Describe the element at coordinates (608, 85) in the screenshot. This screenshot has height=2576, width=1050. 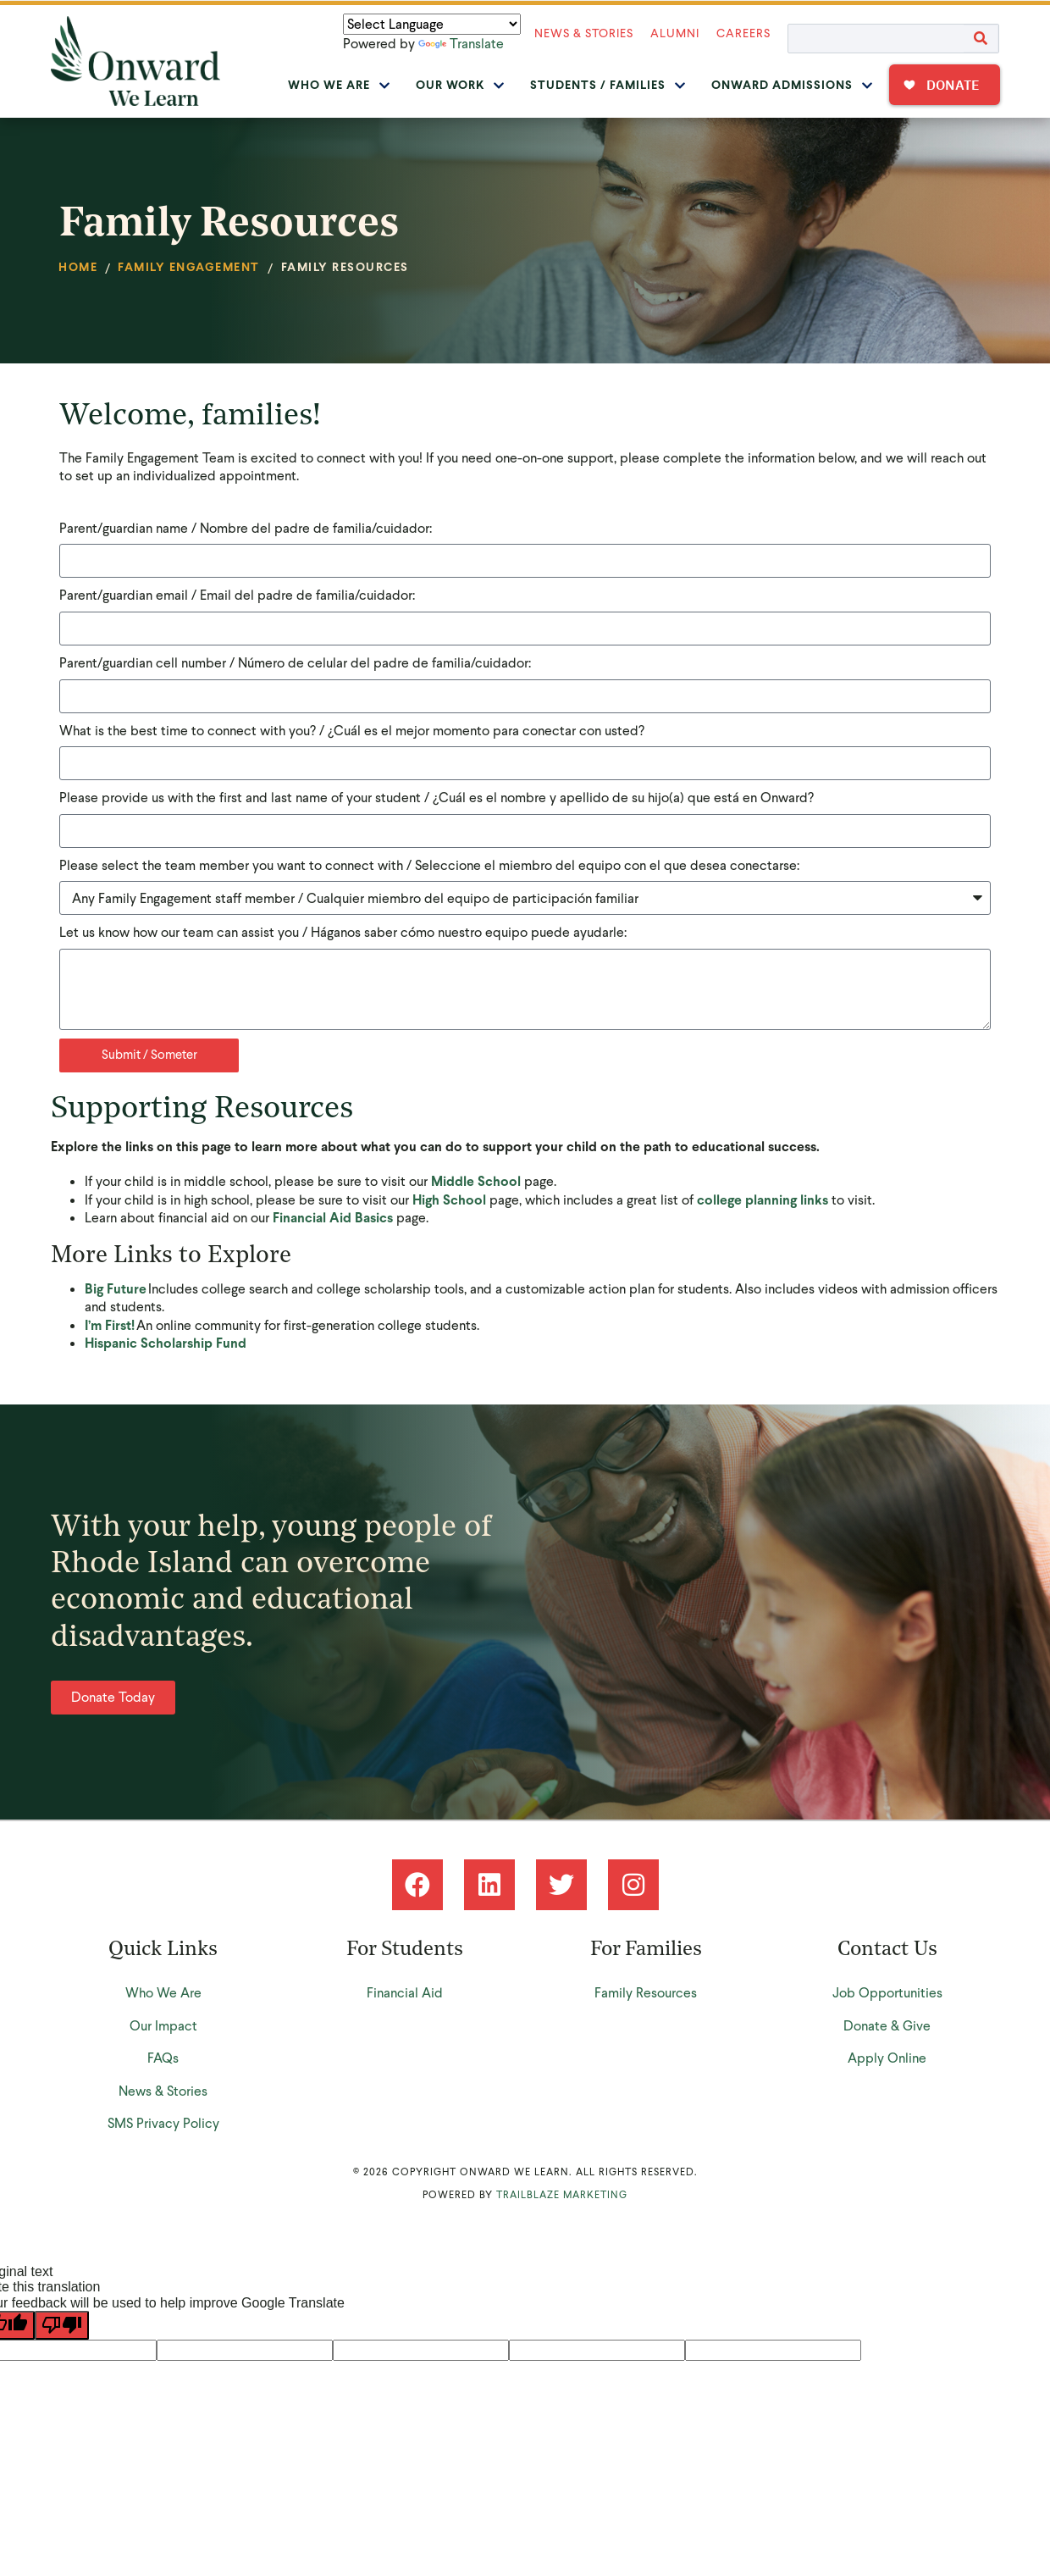
I see `Students / Families` at that location.